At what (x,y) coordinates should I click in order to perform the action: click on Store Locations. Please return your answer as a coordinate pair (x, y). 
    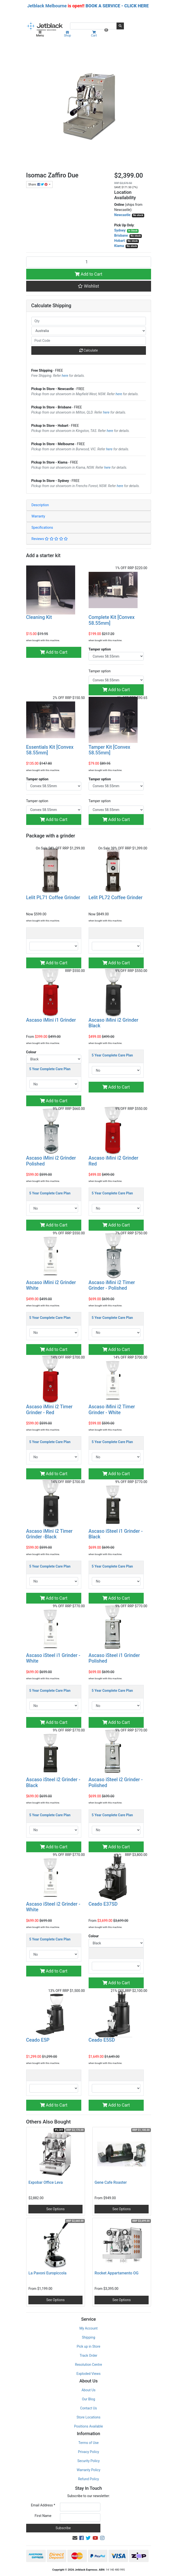
    Looking at the image, I should click on (89, 2417).